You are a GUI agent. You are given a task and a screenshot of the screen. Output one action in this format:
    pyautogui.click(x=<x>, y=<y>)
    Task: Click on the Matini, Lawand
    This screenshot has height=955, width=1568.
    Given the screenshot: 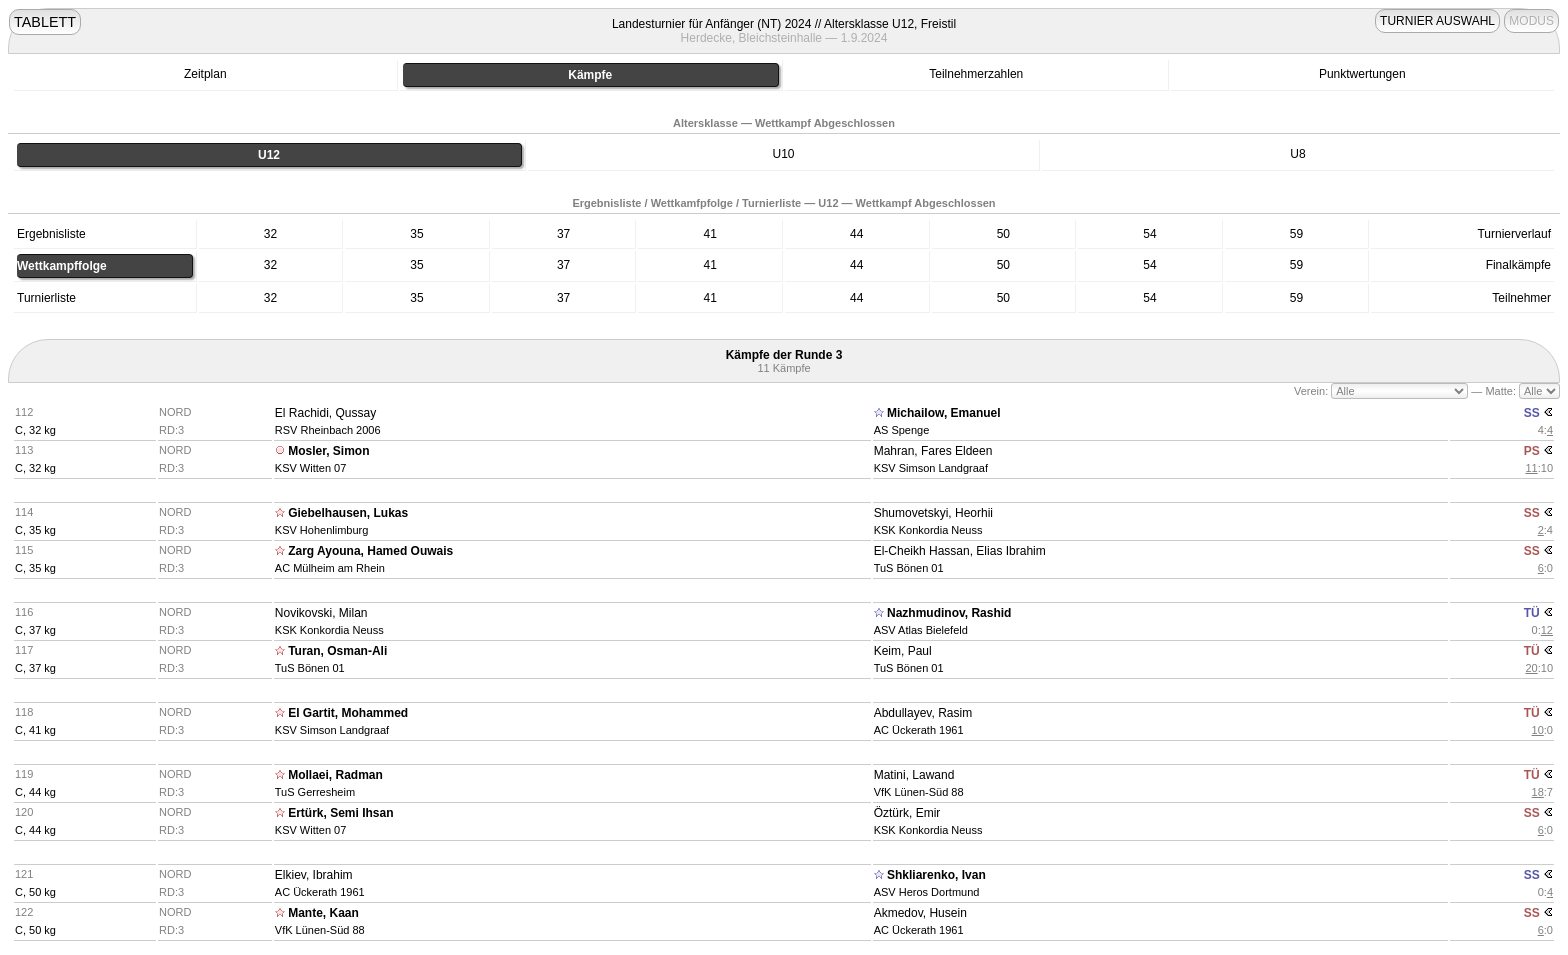 What is the action you would take?
    pyautogui.click(x=914, y=775)
    